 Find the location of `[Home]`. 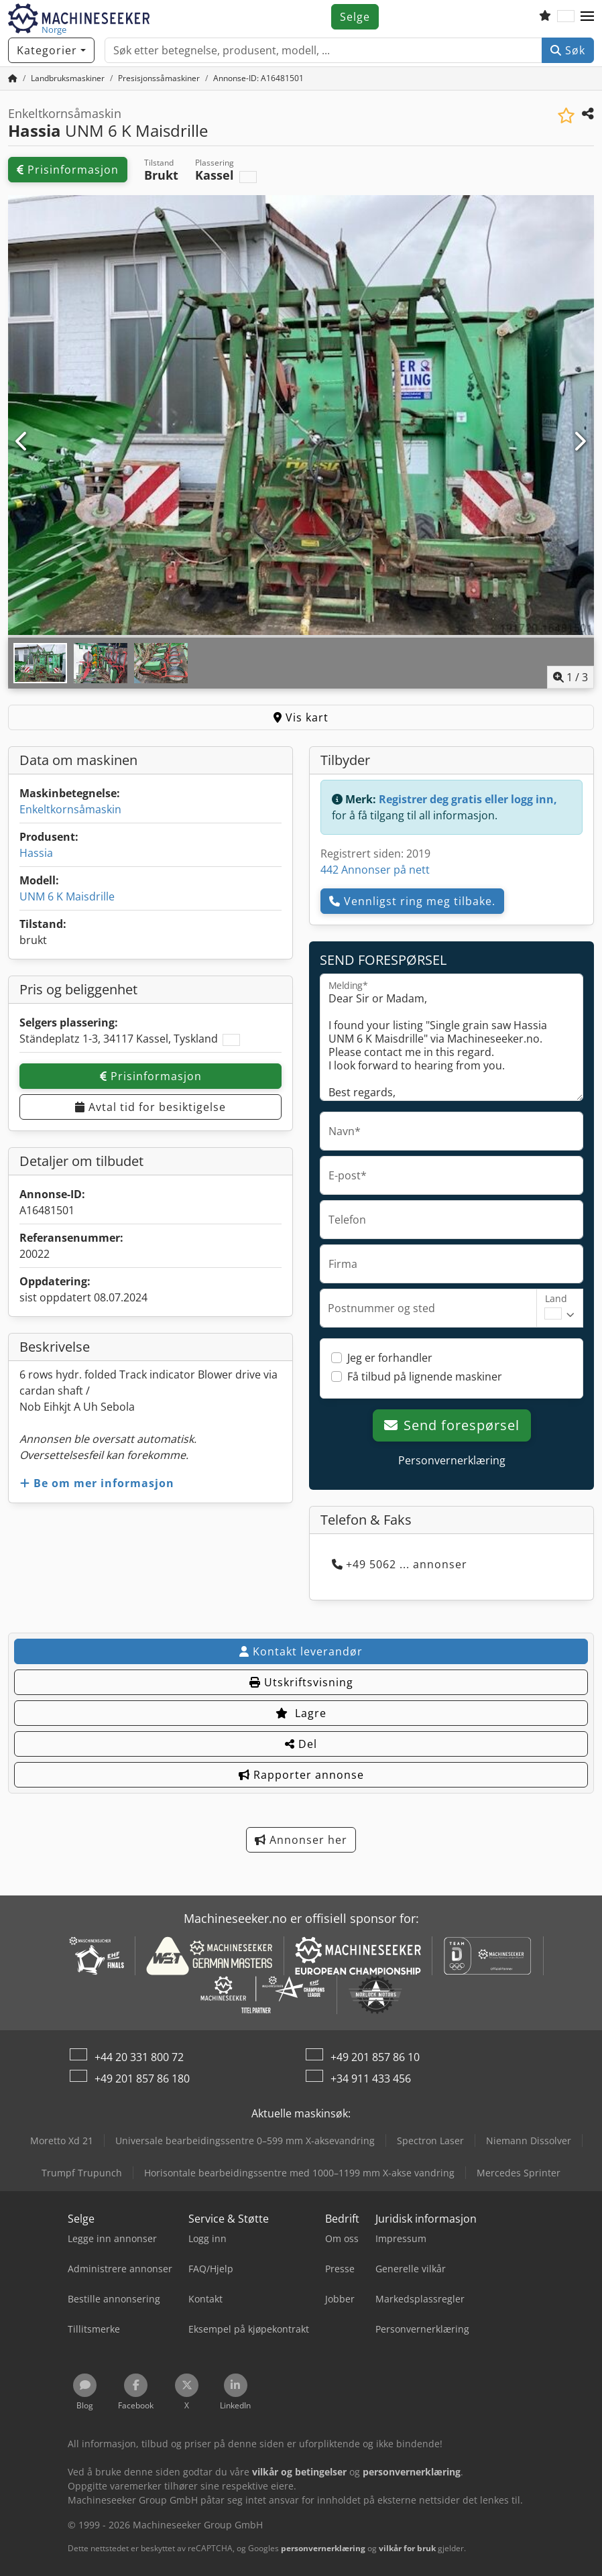

[Home] is located at coordinates (68, 78).